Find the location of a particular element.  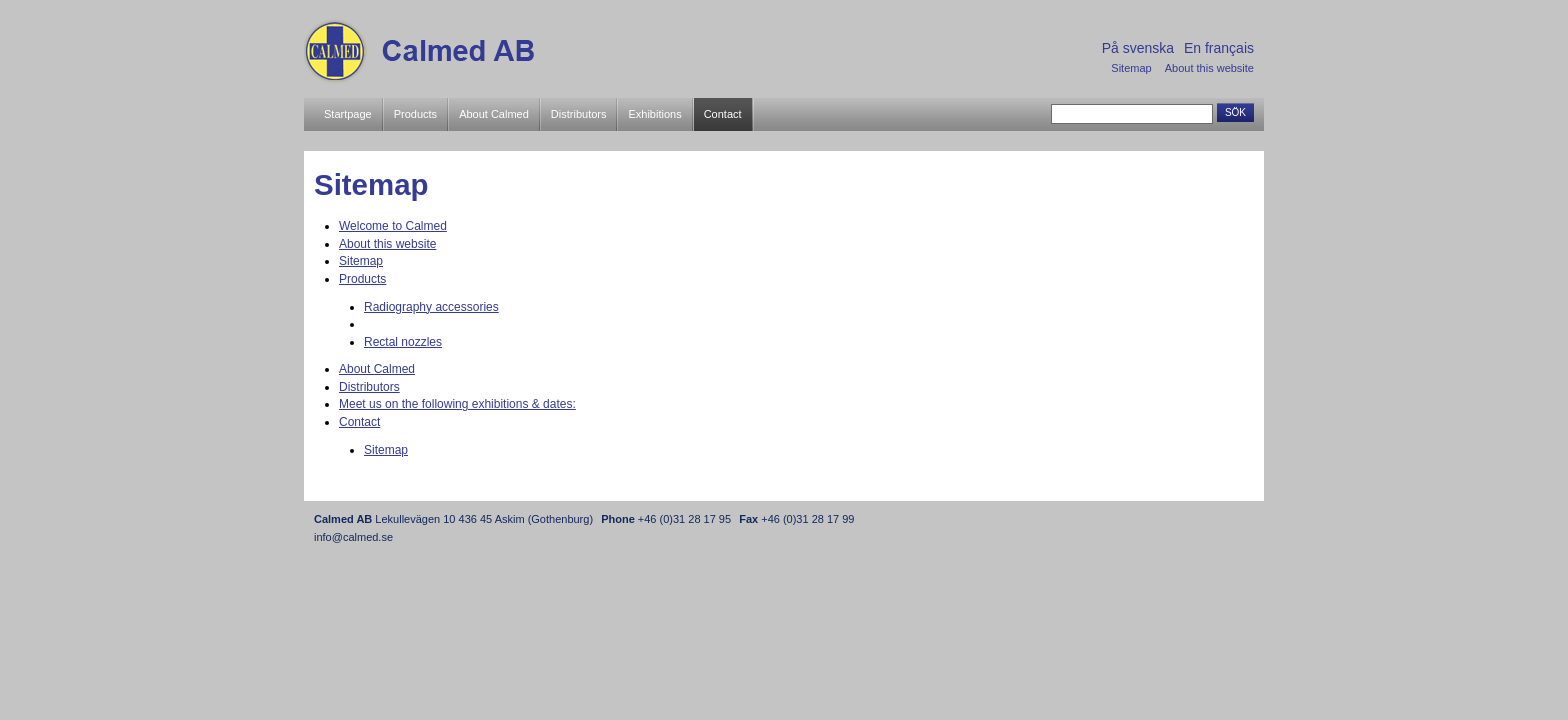

Products is located at coordinates (415, 114).